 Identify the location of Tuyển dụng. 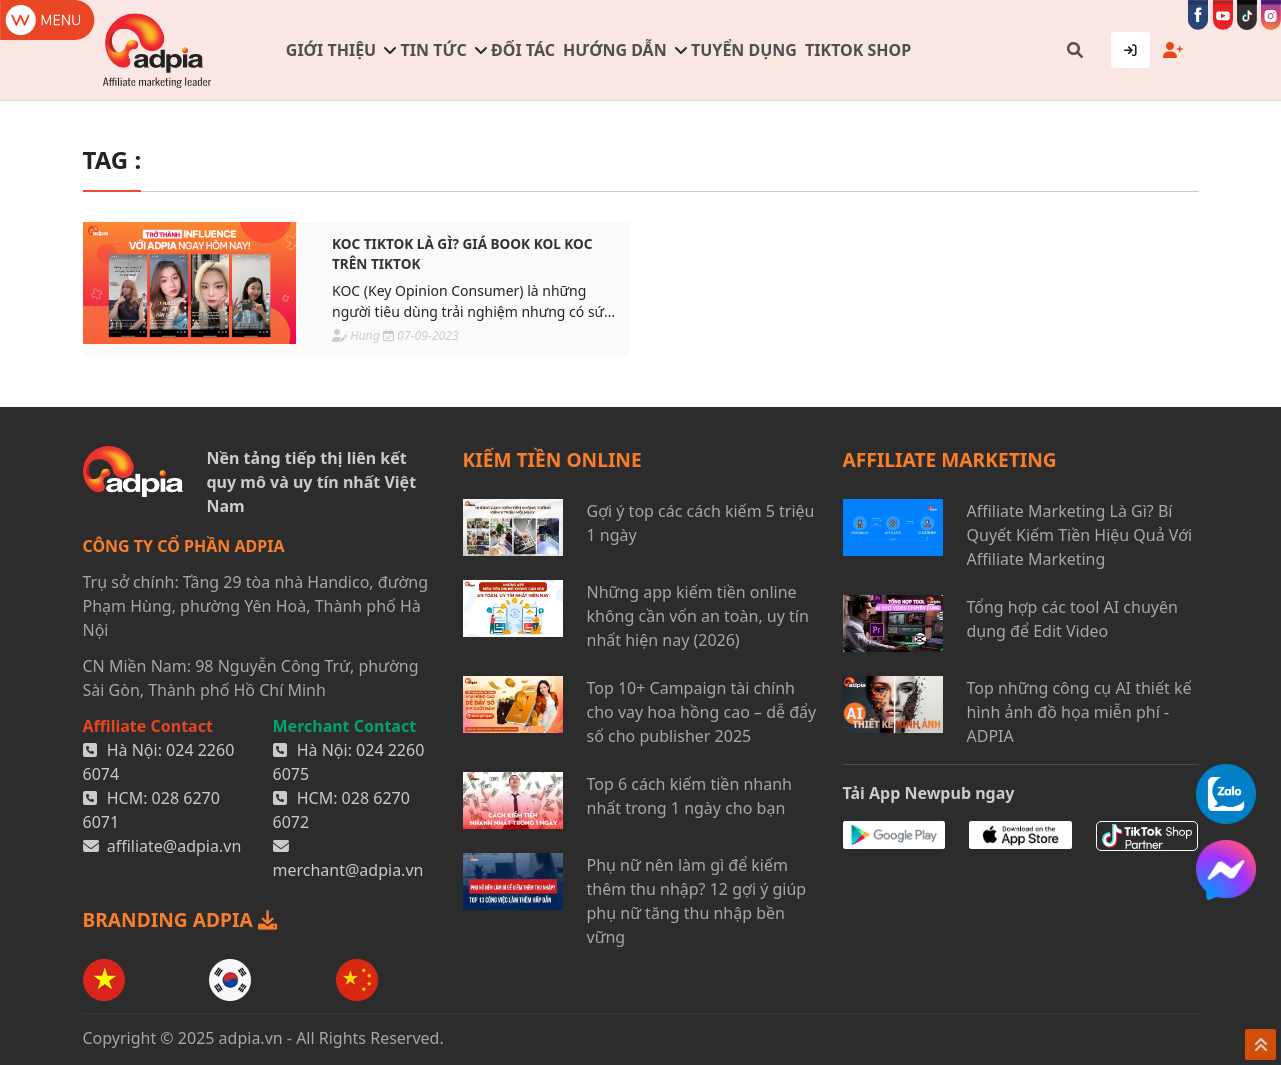
(744, 50).